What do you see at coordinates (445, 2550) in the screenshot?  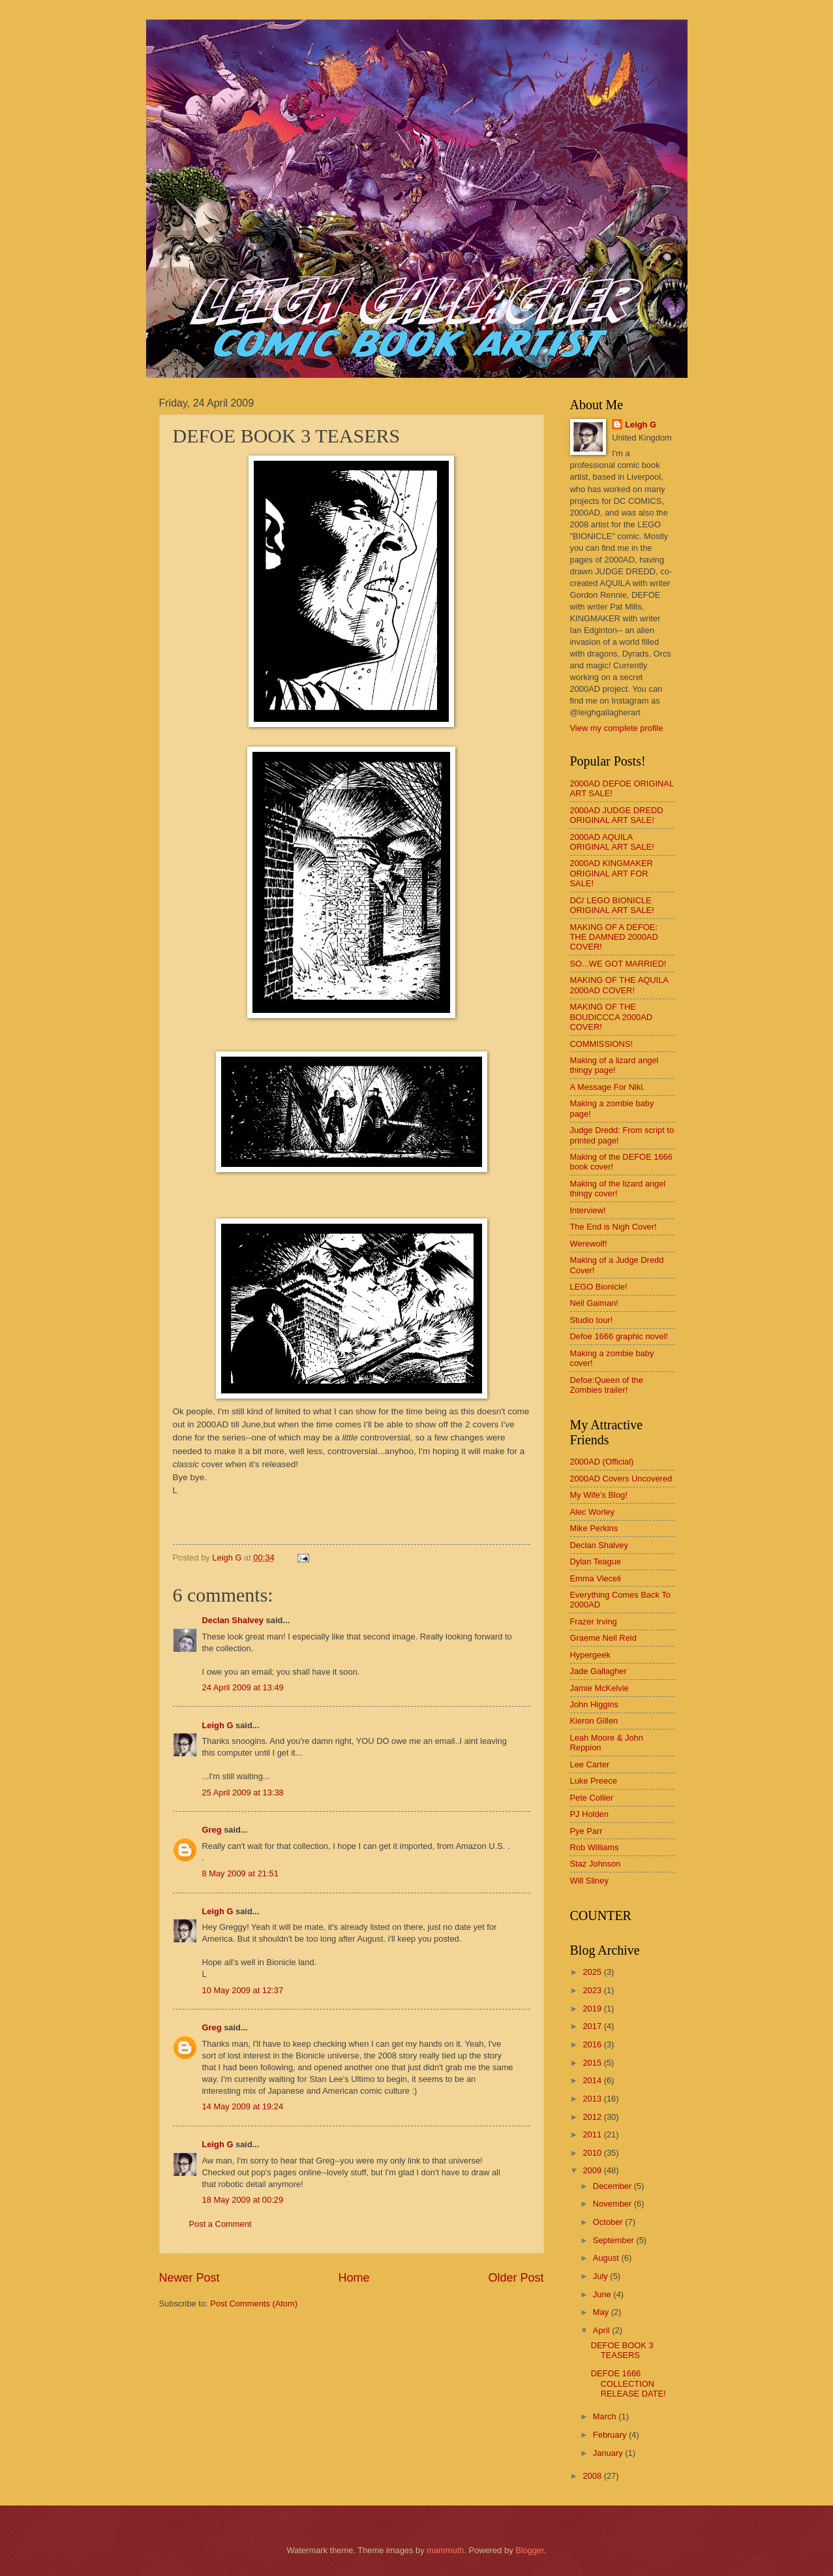 I see `mammuth` at bounding box center [445, 2550].